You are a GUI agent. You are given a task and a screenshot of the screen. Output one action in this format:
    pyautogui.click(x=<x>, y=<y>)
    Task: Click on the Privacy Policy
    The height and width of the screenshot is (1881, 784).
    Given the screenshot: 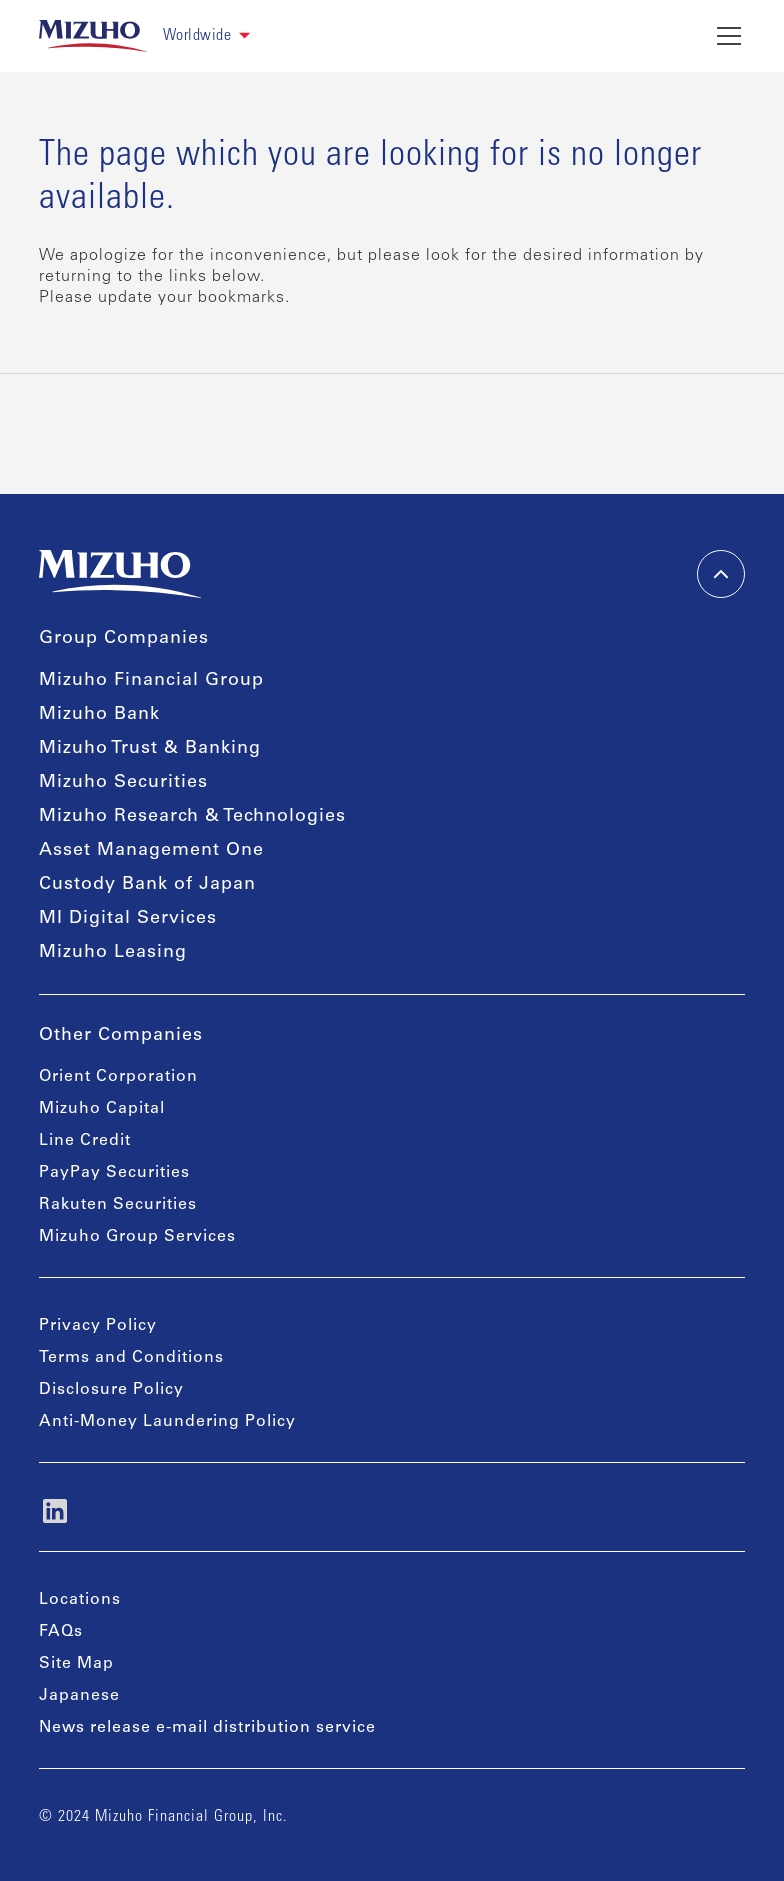 What is the action you would take?
    pyautogui.click(x=98, y=1326)
    